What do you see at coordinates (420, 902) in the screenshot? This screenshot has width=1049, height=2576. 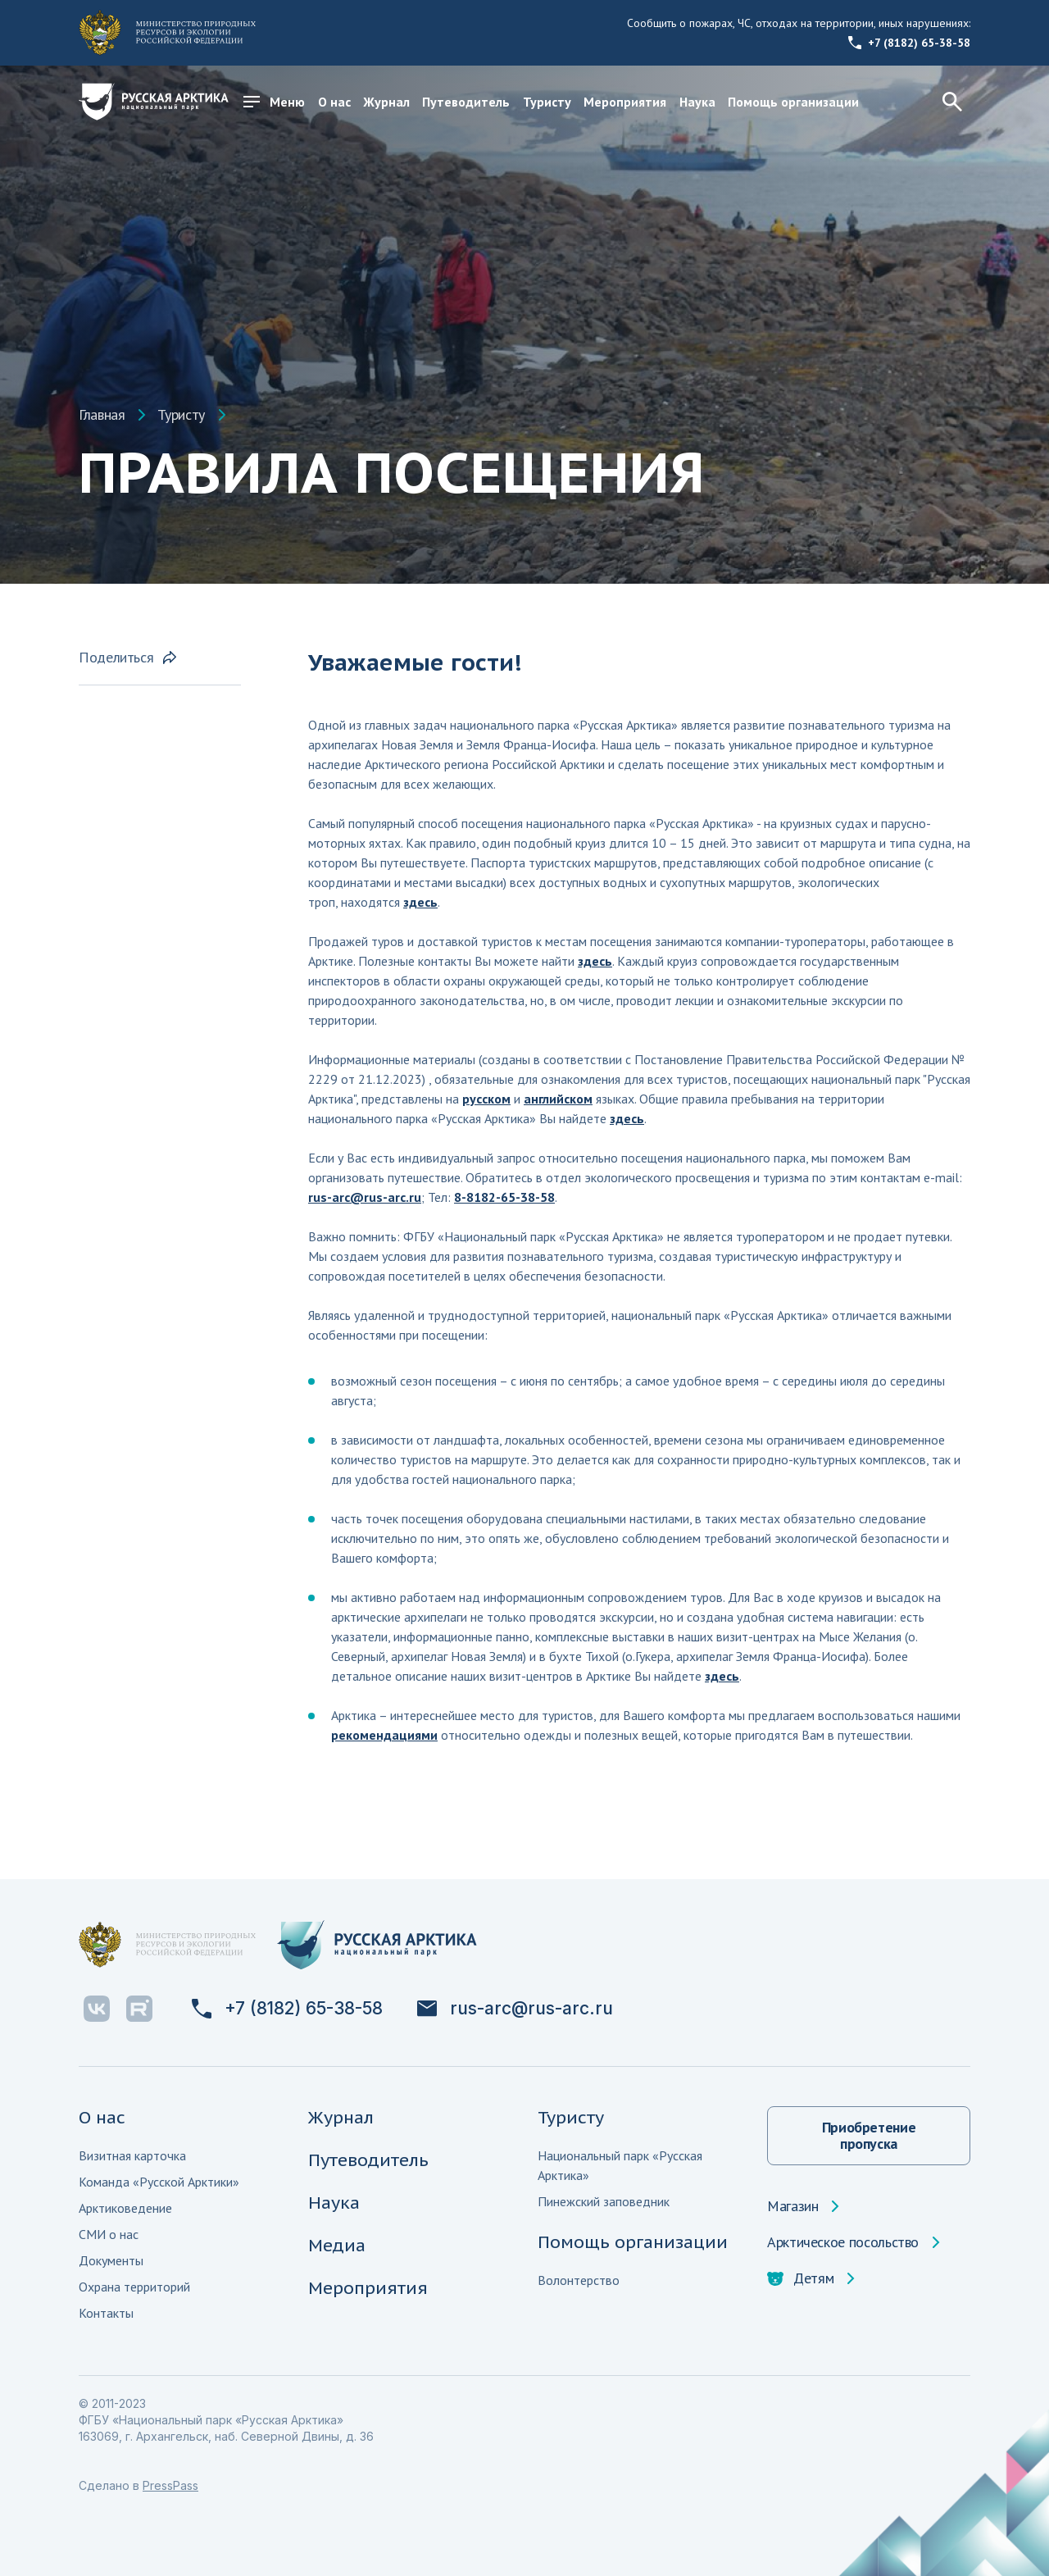 I see `здесь` at bounding box center [420, 902].